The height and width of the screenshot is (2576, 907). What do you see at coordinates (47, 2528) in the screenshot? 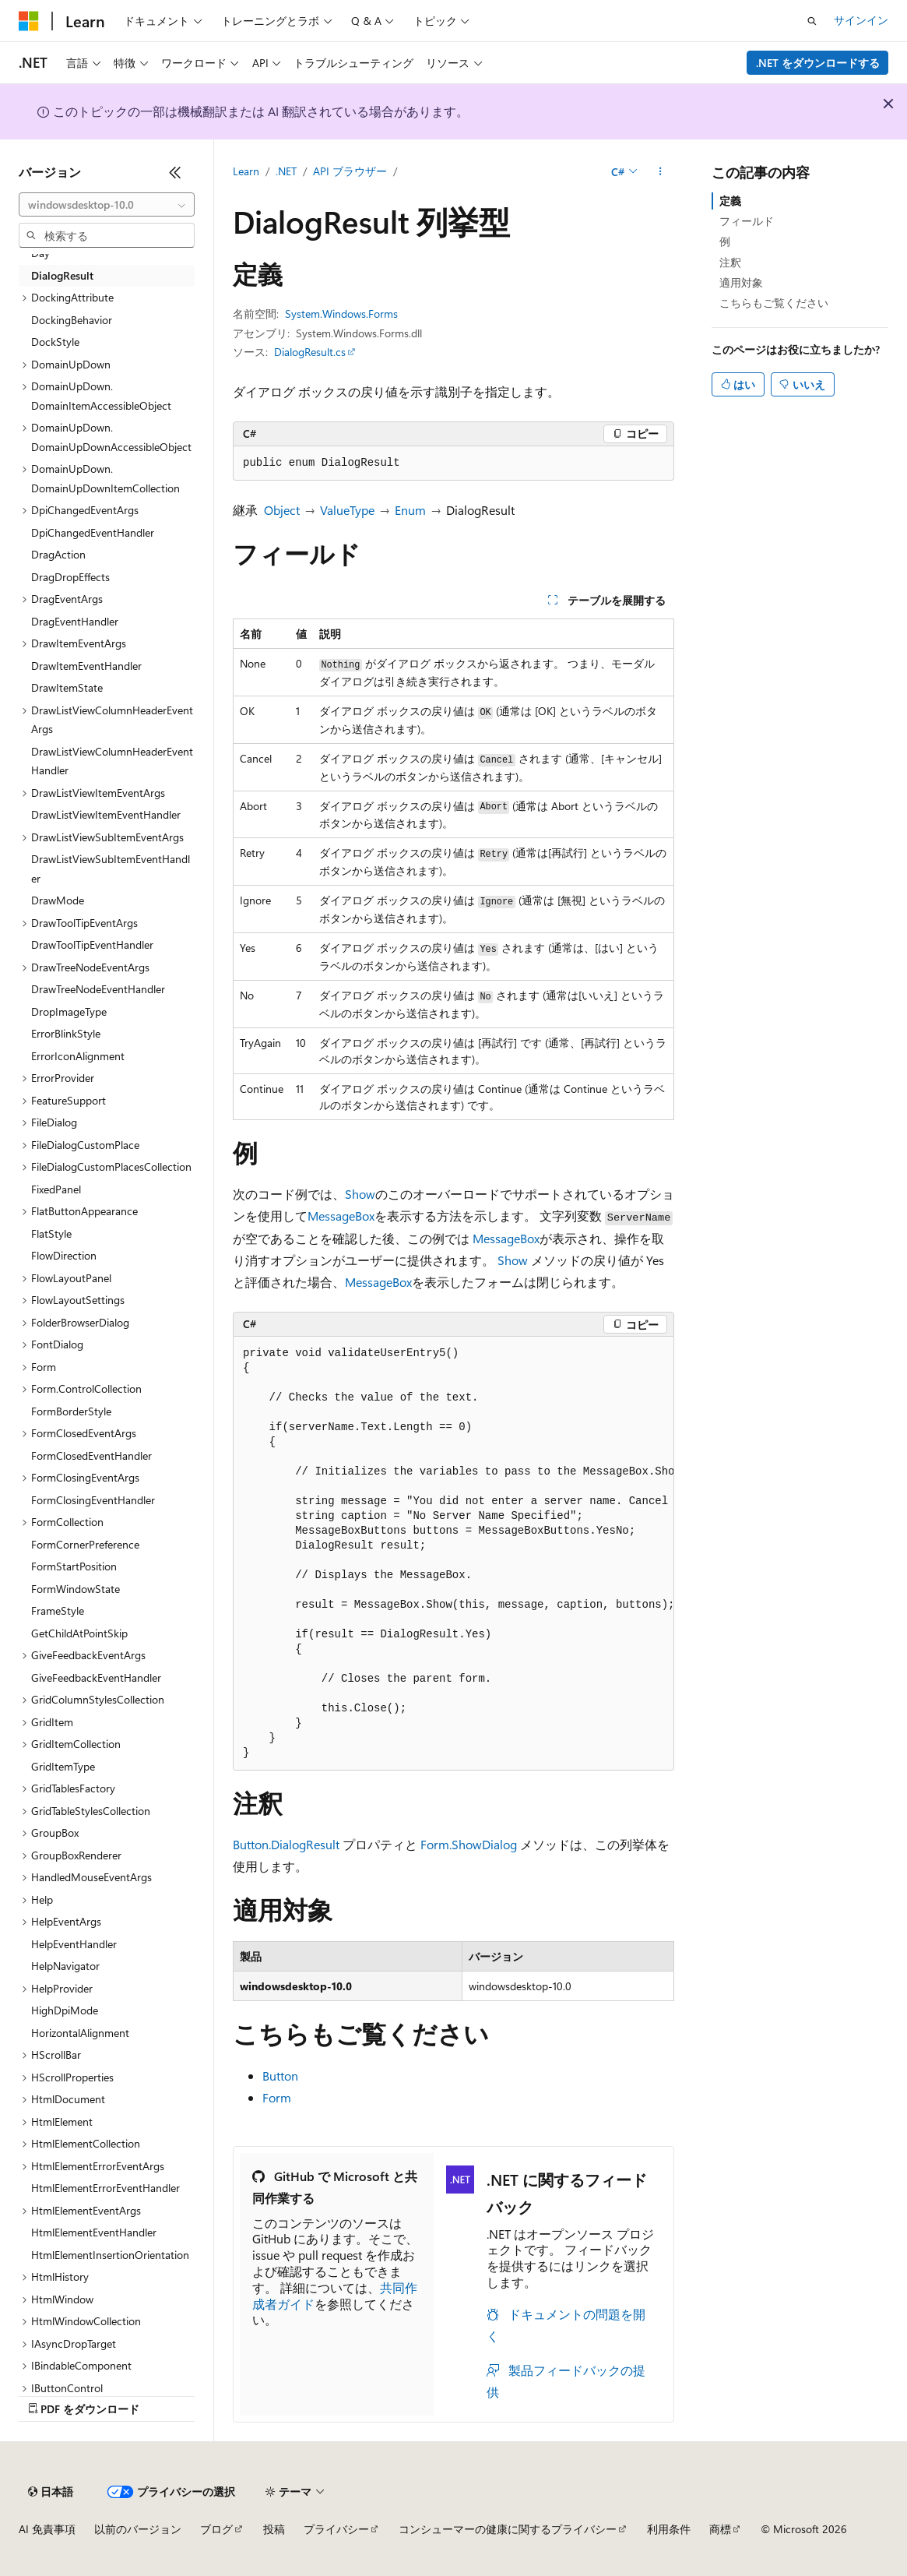
I see `AI 免責事項` at bounding box center [47, 2528].